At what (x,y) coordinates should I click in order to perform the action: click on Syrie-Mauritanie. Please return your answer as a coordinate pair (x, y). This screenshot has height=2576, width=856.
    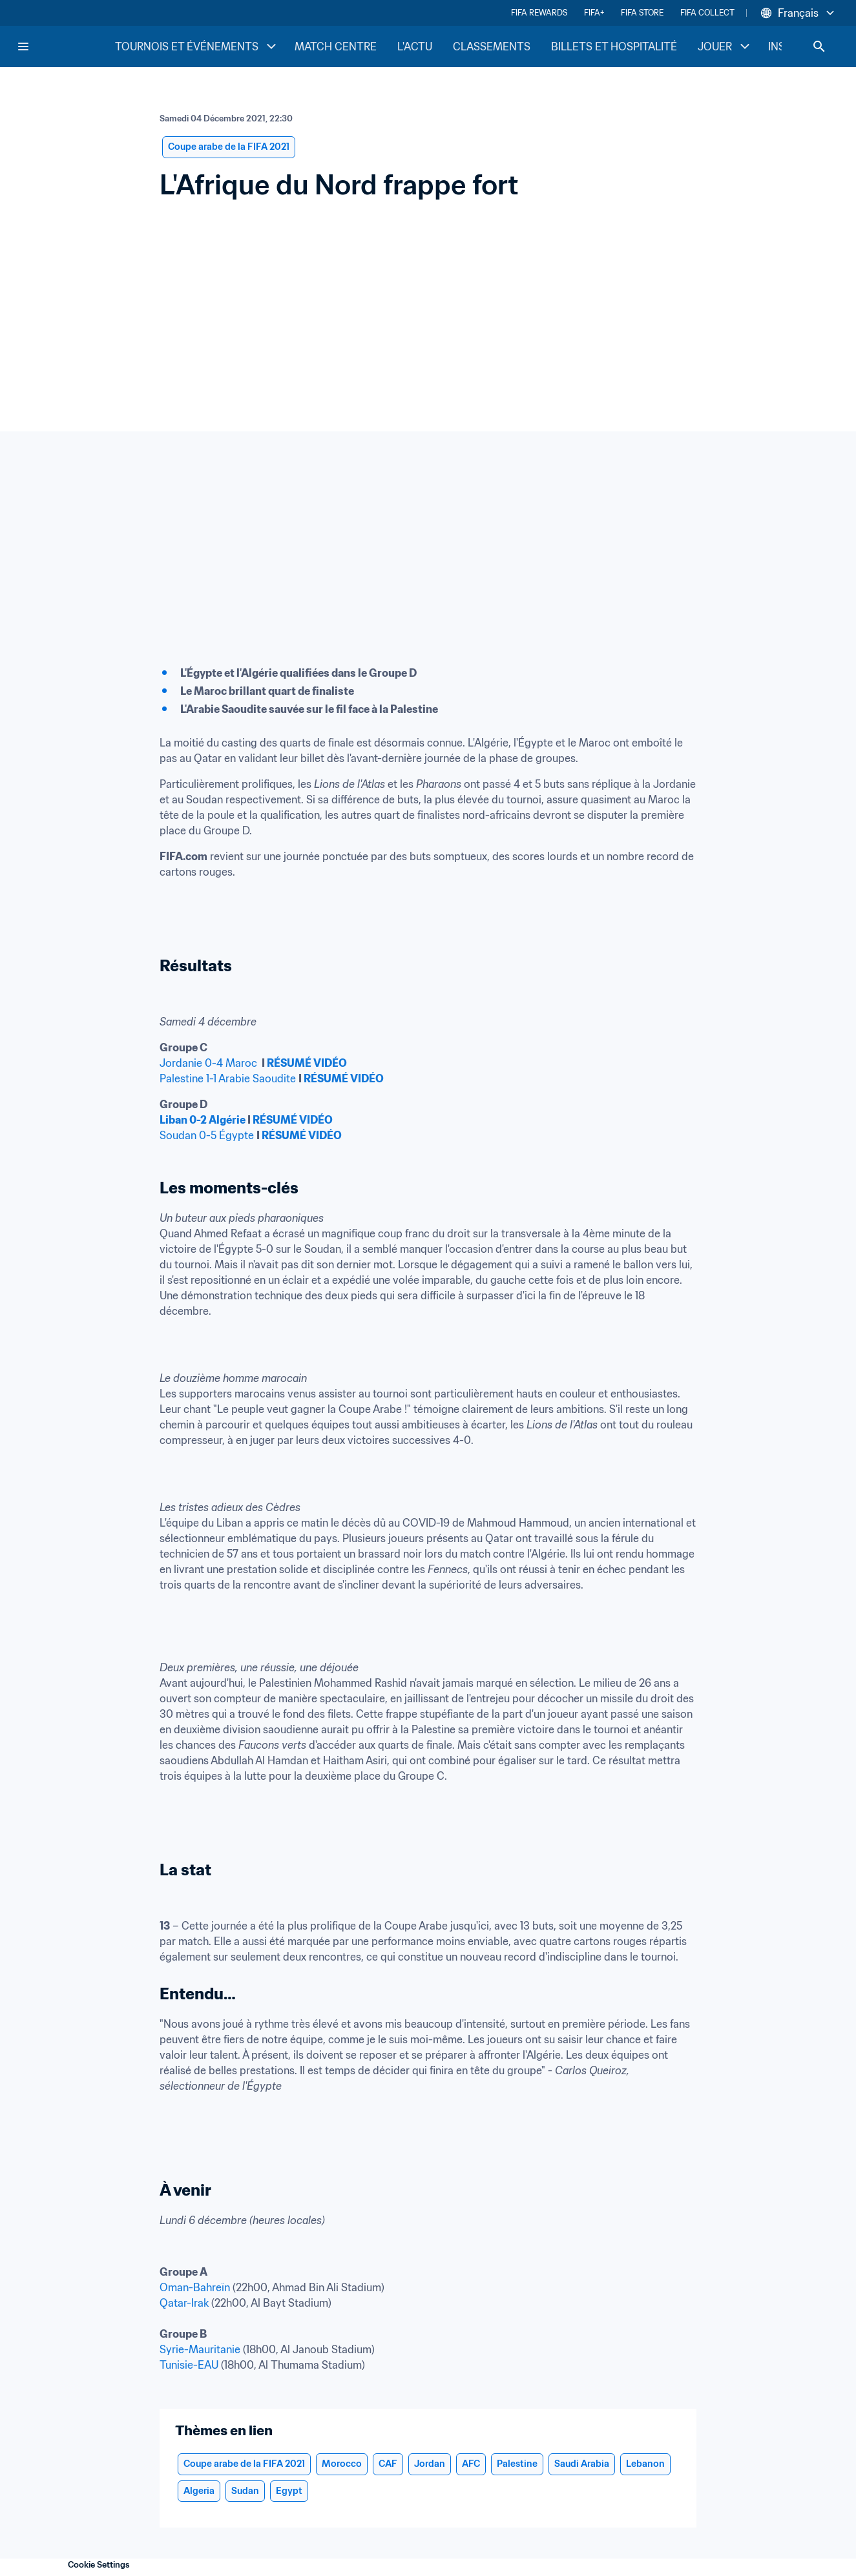
    Looking at the image, I should click on (200, 2349).